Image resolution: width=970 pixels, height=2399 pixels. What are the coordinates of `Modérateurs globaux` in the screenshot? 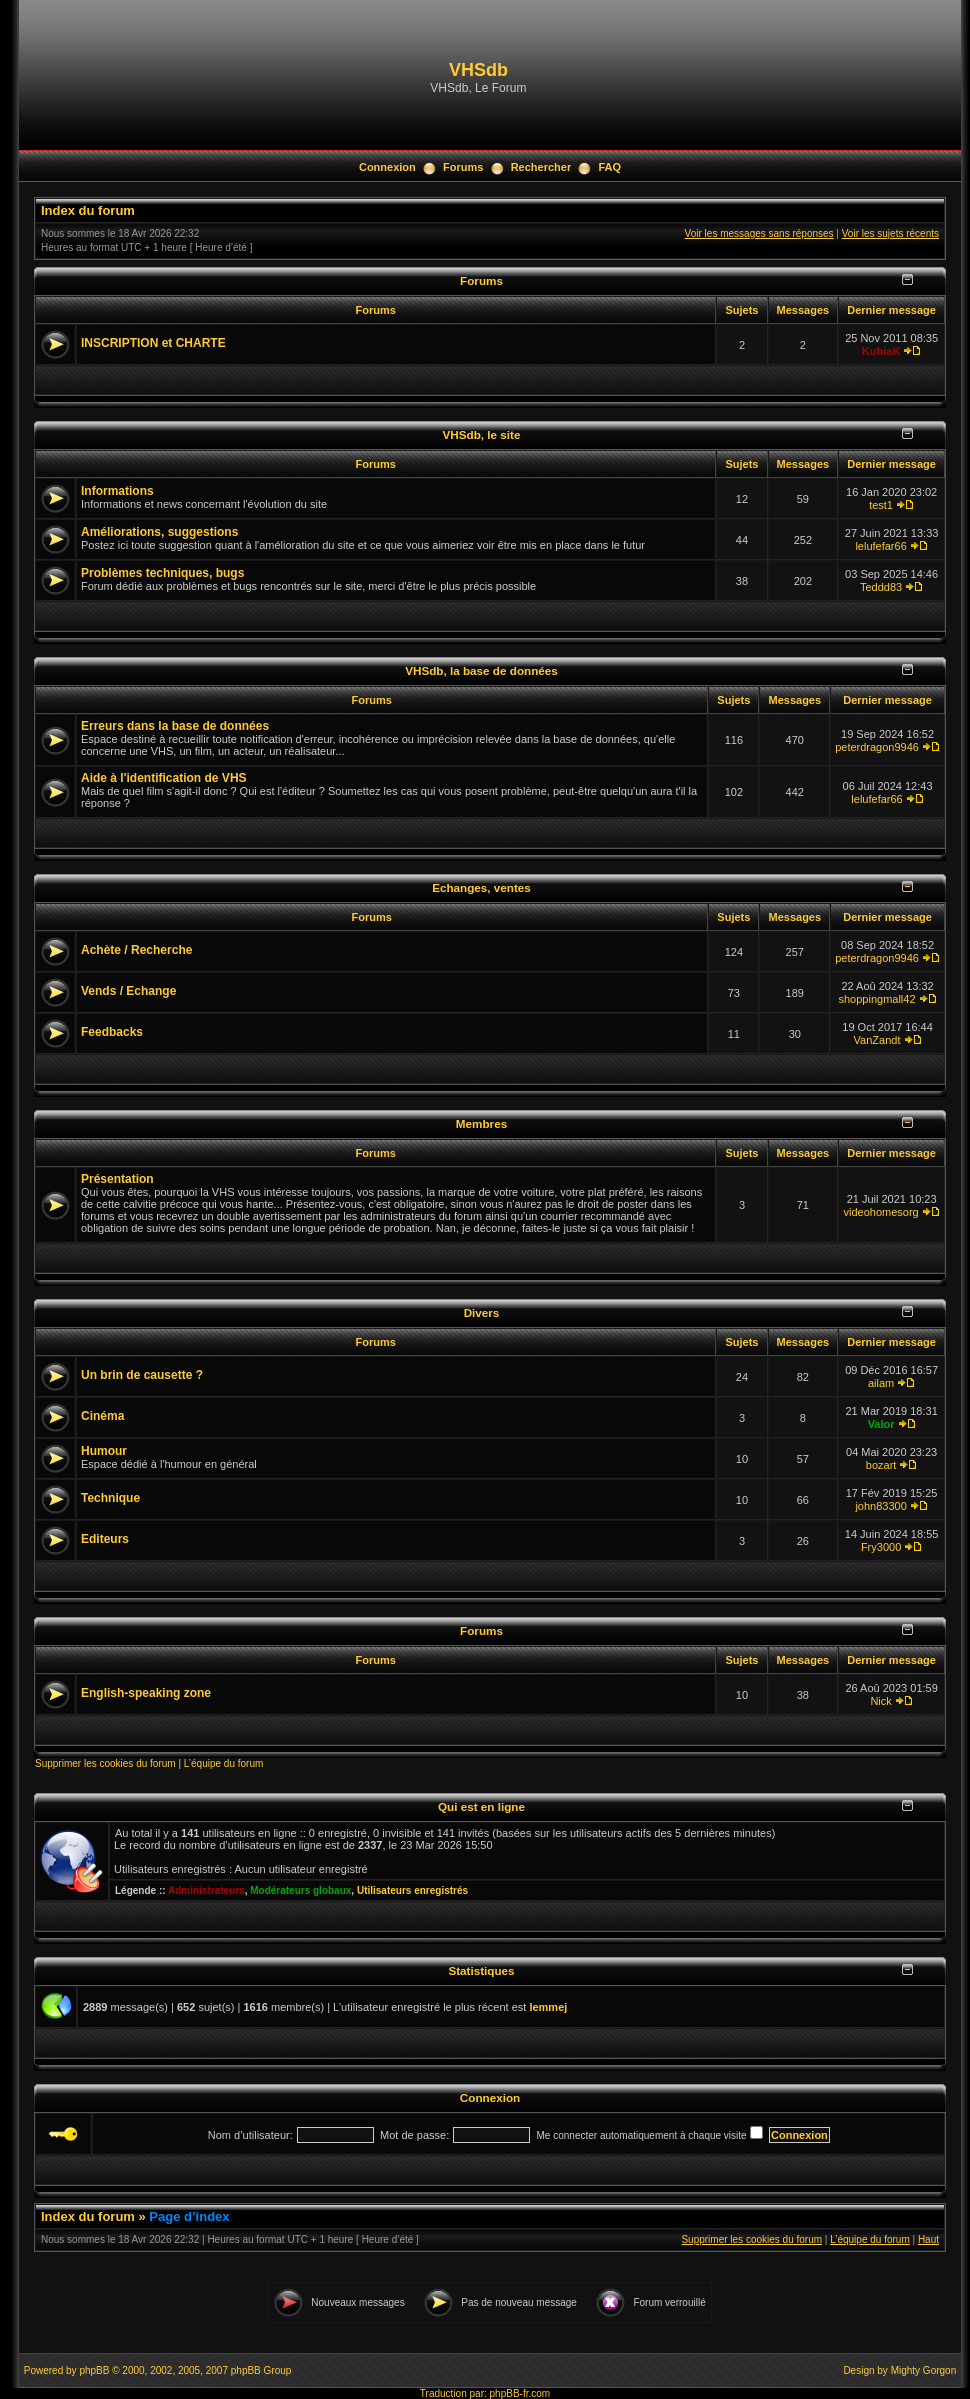 It's located at (300, 1890).